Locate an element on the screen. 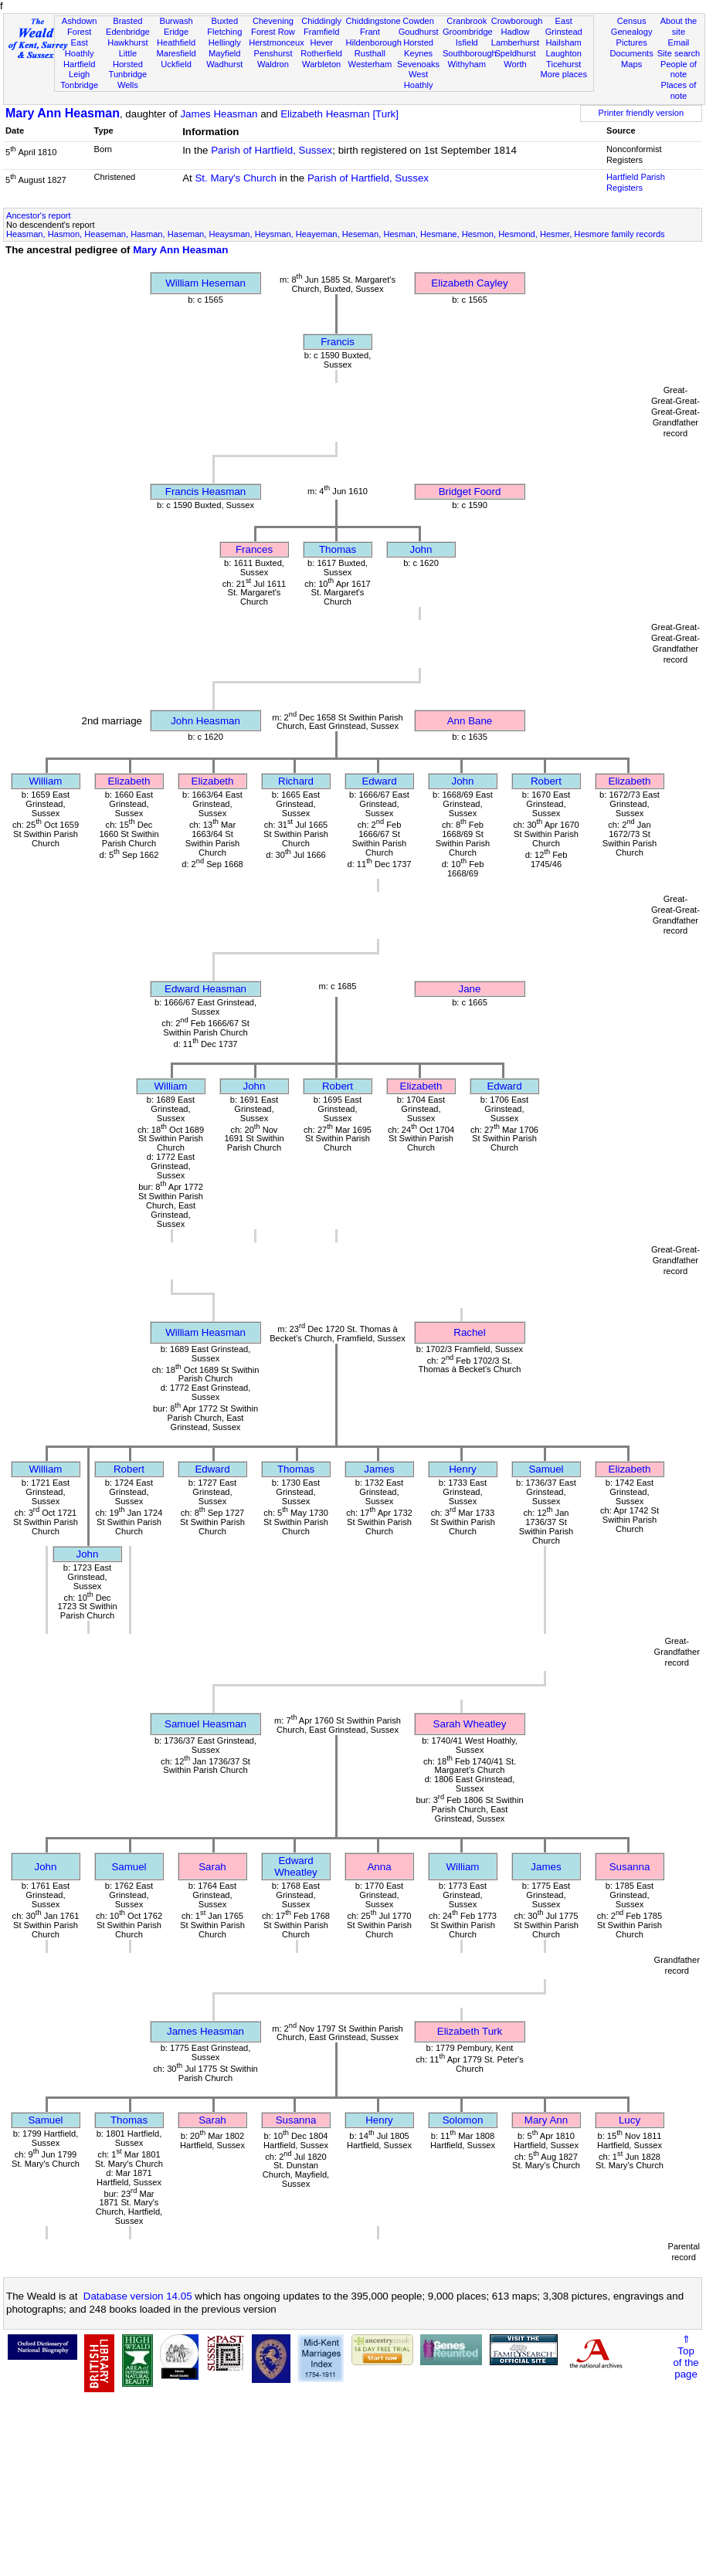 The width and height of the screenshot is (706, 2576). Edward Heasman is located at coordinates (205, 989).